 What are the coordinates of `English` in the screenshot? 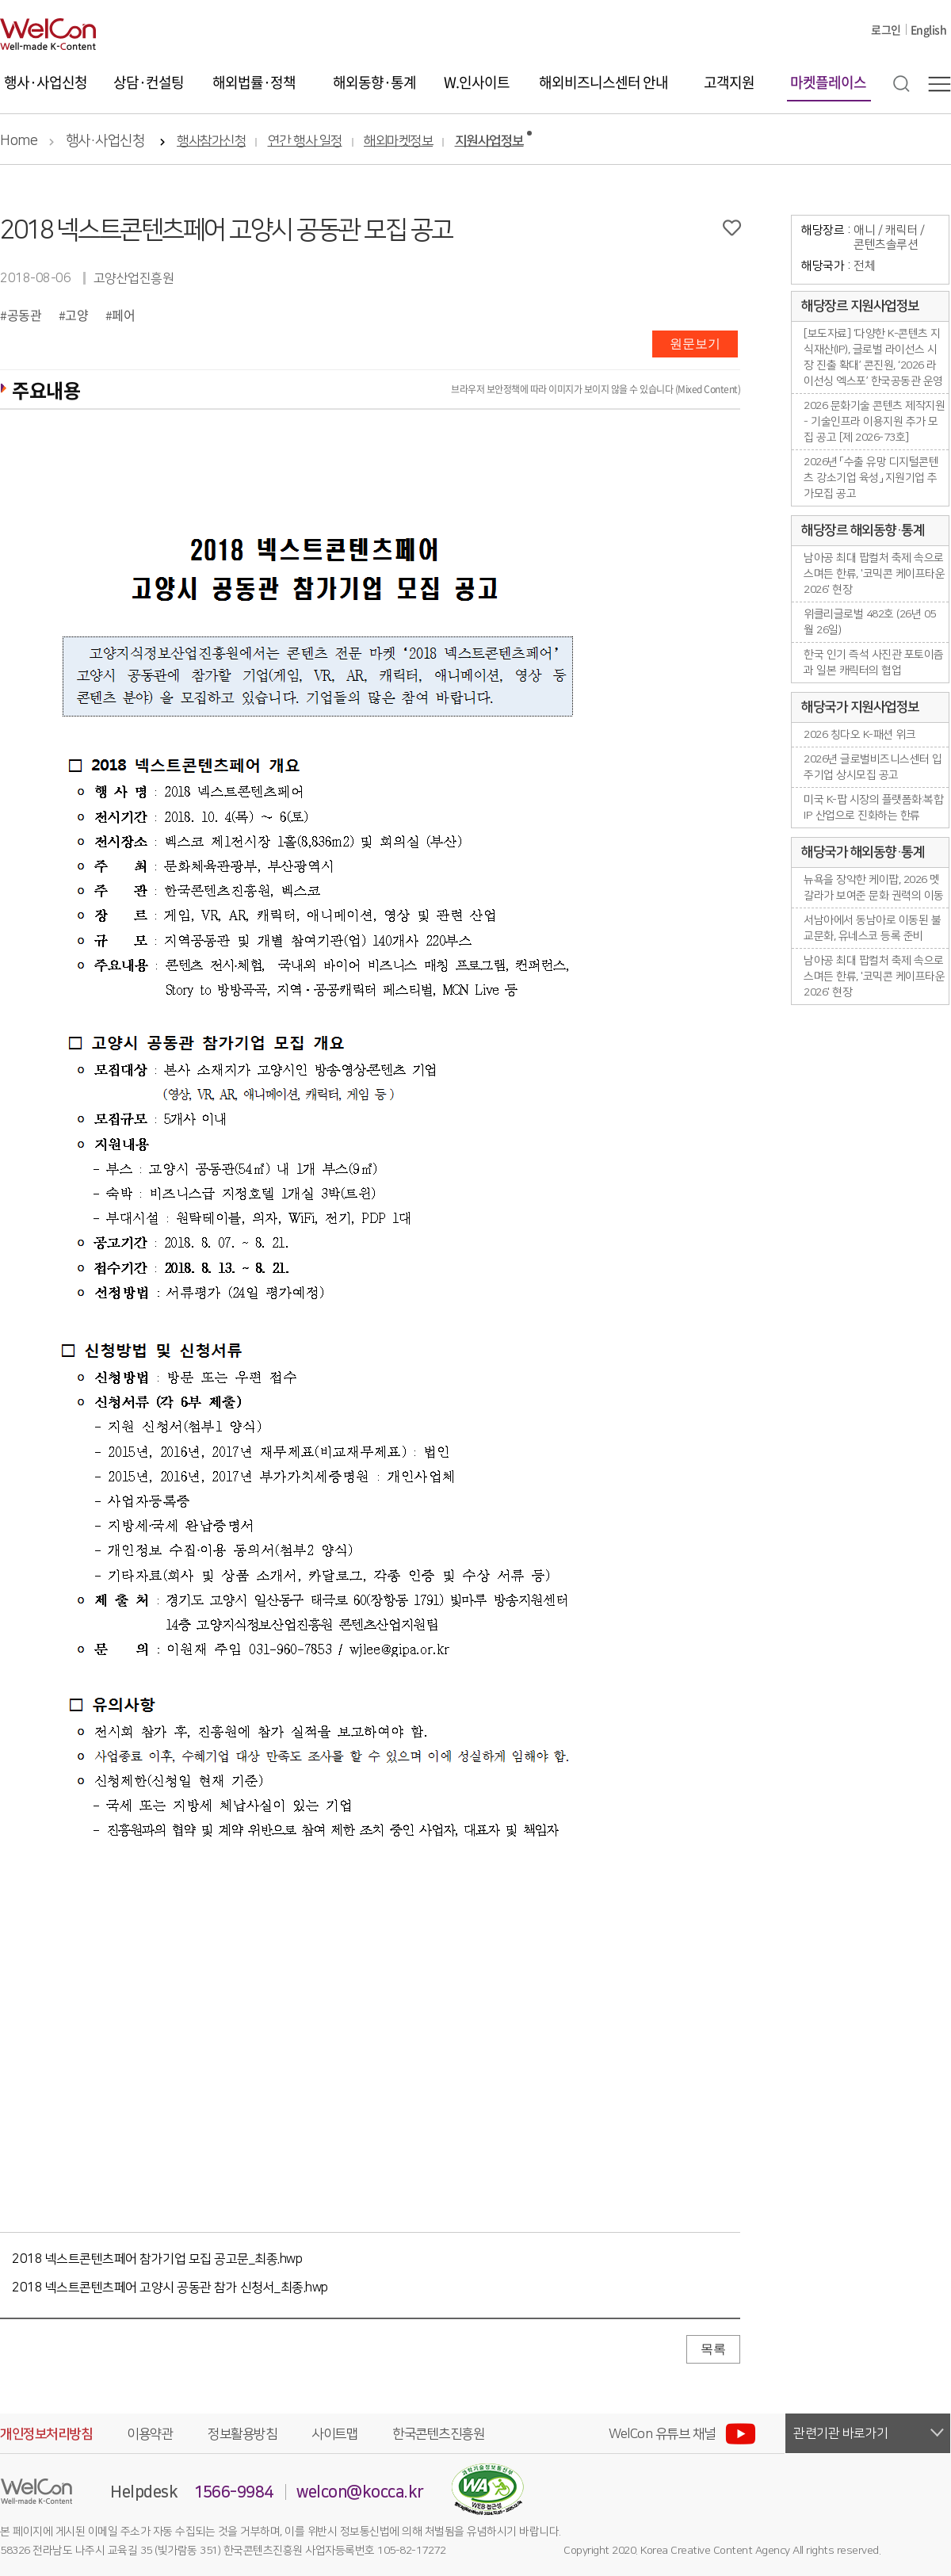 It's located at (929, 29).